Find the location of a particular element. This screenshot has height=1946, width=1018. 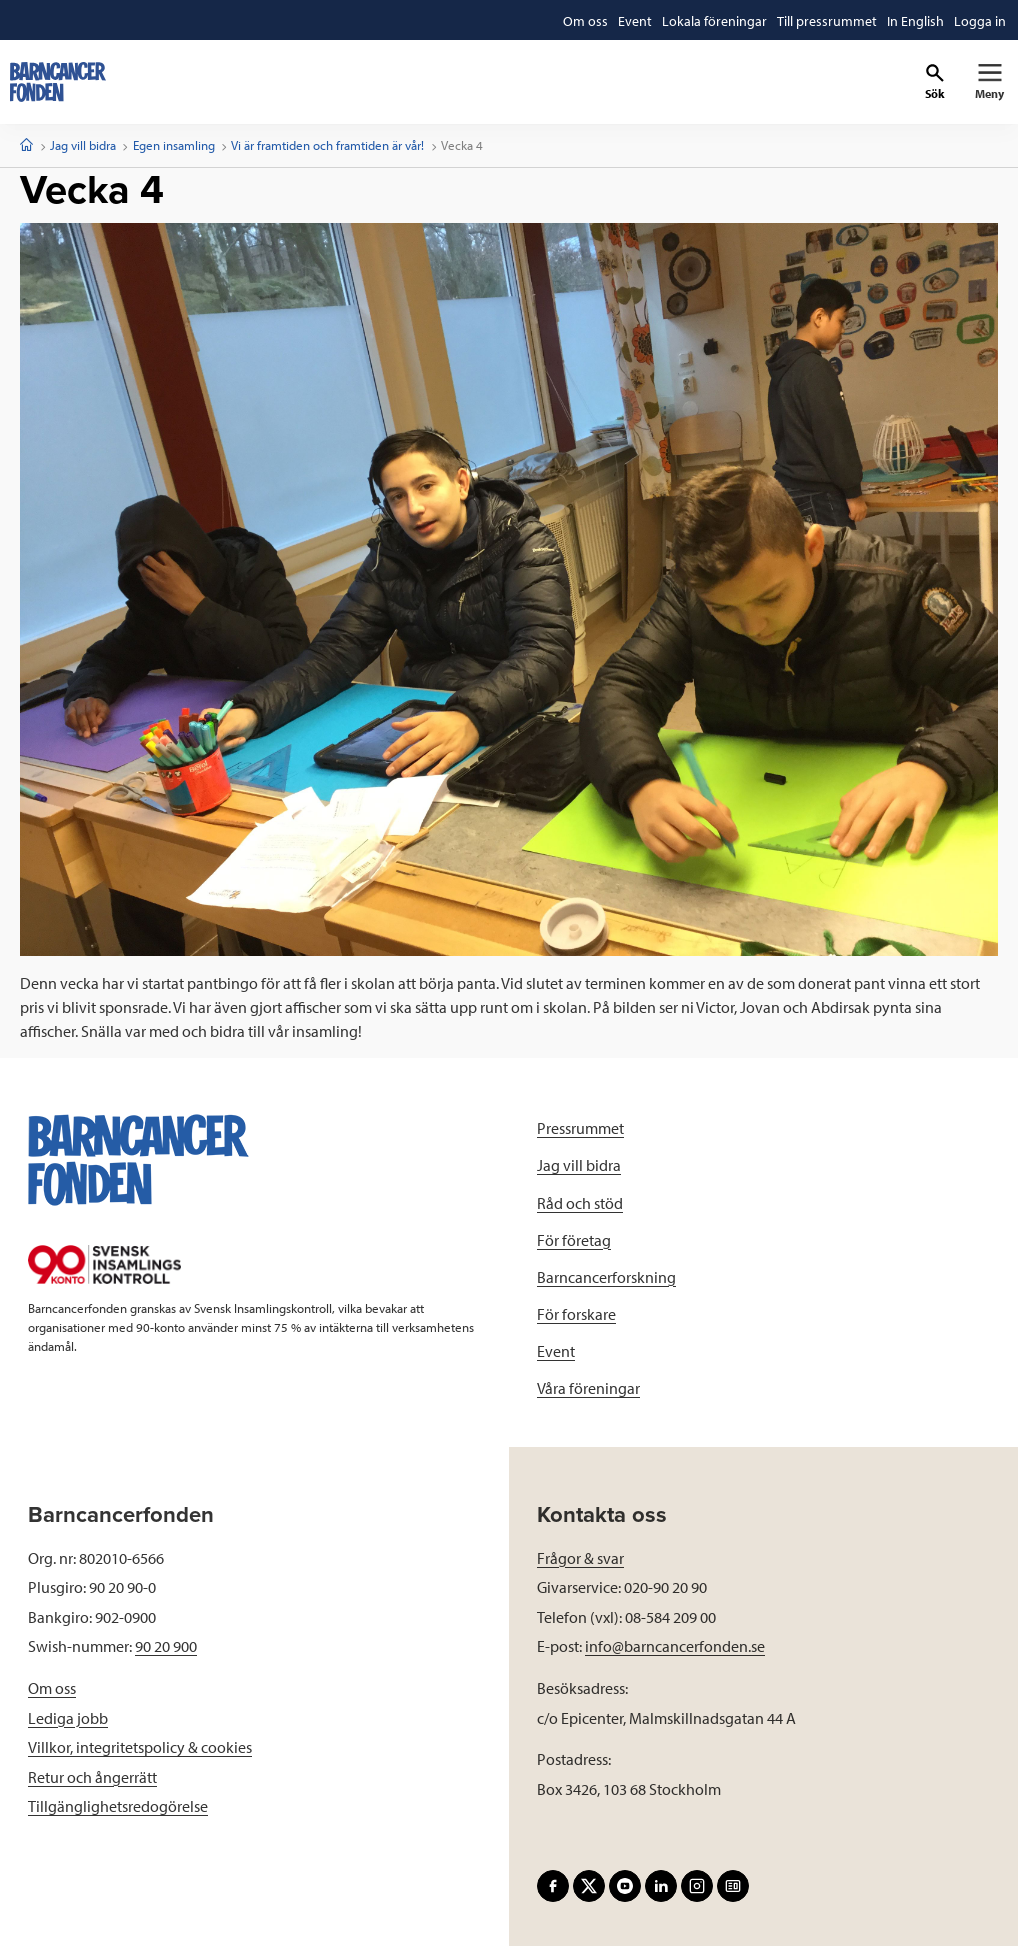

[Primär navigation] is located at coordinates (989, 82).